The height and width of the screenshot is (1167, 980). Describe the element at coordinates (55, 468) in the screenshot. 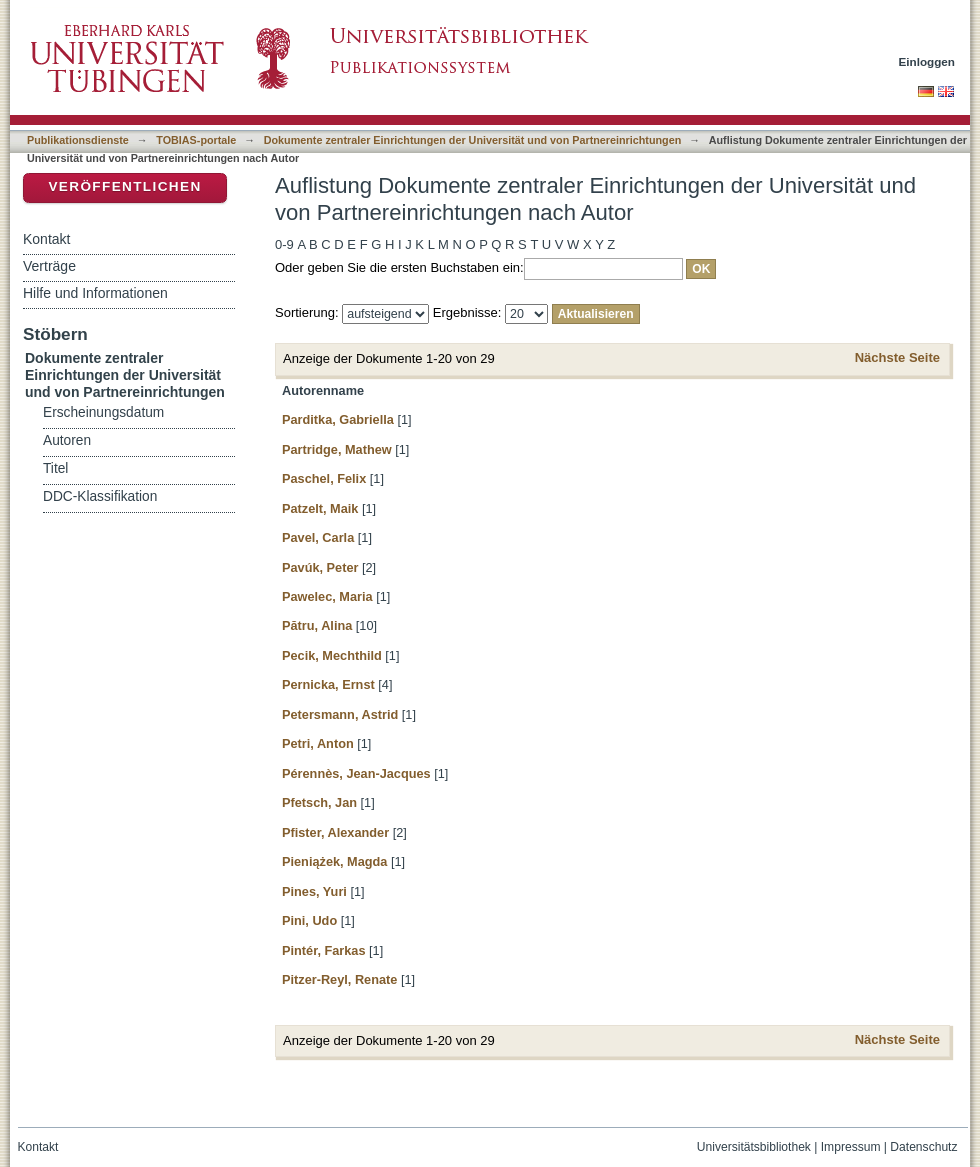

I see `Titel` at that location.